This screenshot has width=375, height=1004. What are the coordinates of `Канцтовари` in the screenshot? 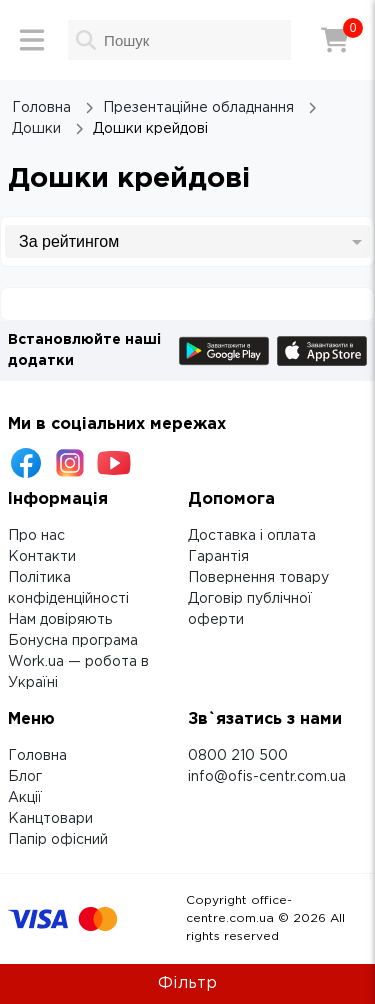 It's located at (50, 819).